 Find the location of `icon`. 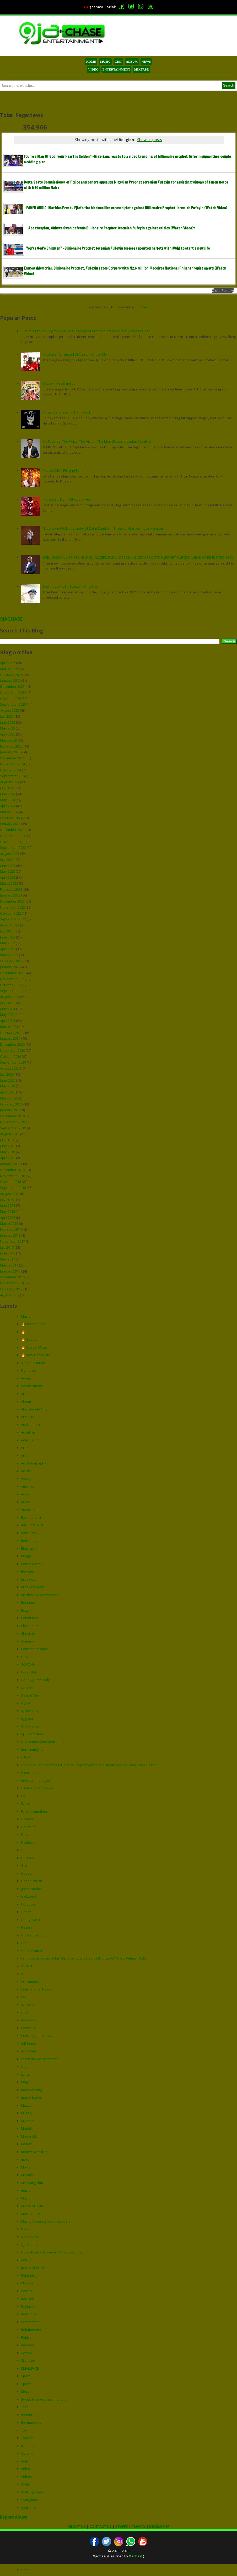

icon is located at coordinates (24, 1973).